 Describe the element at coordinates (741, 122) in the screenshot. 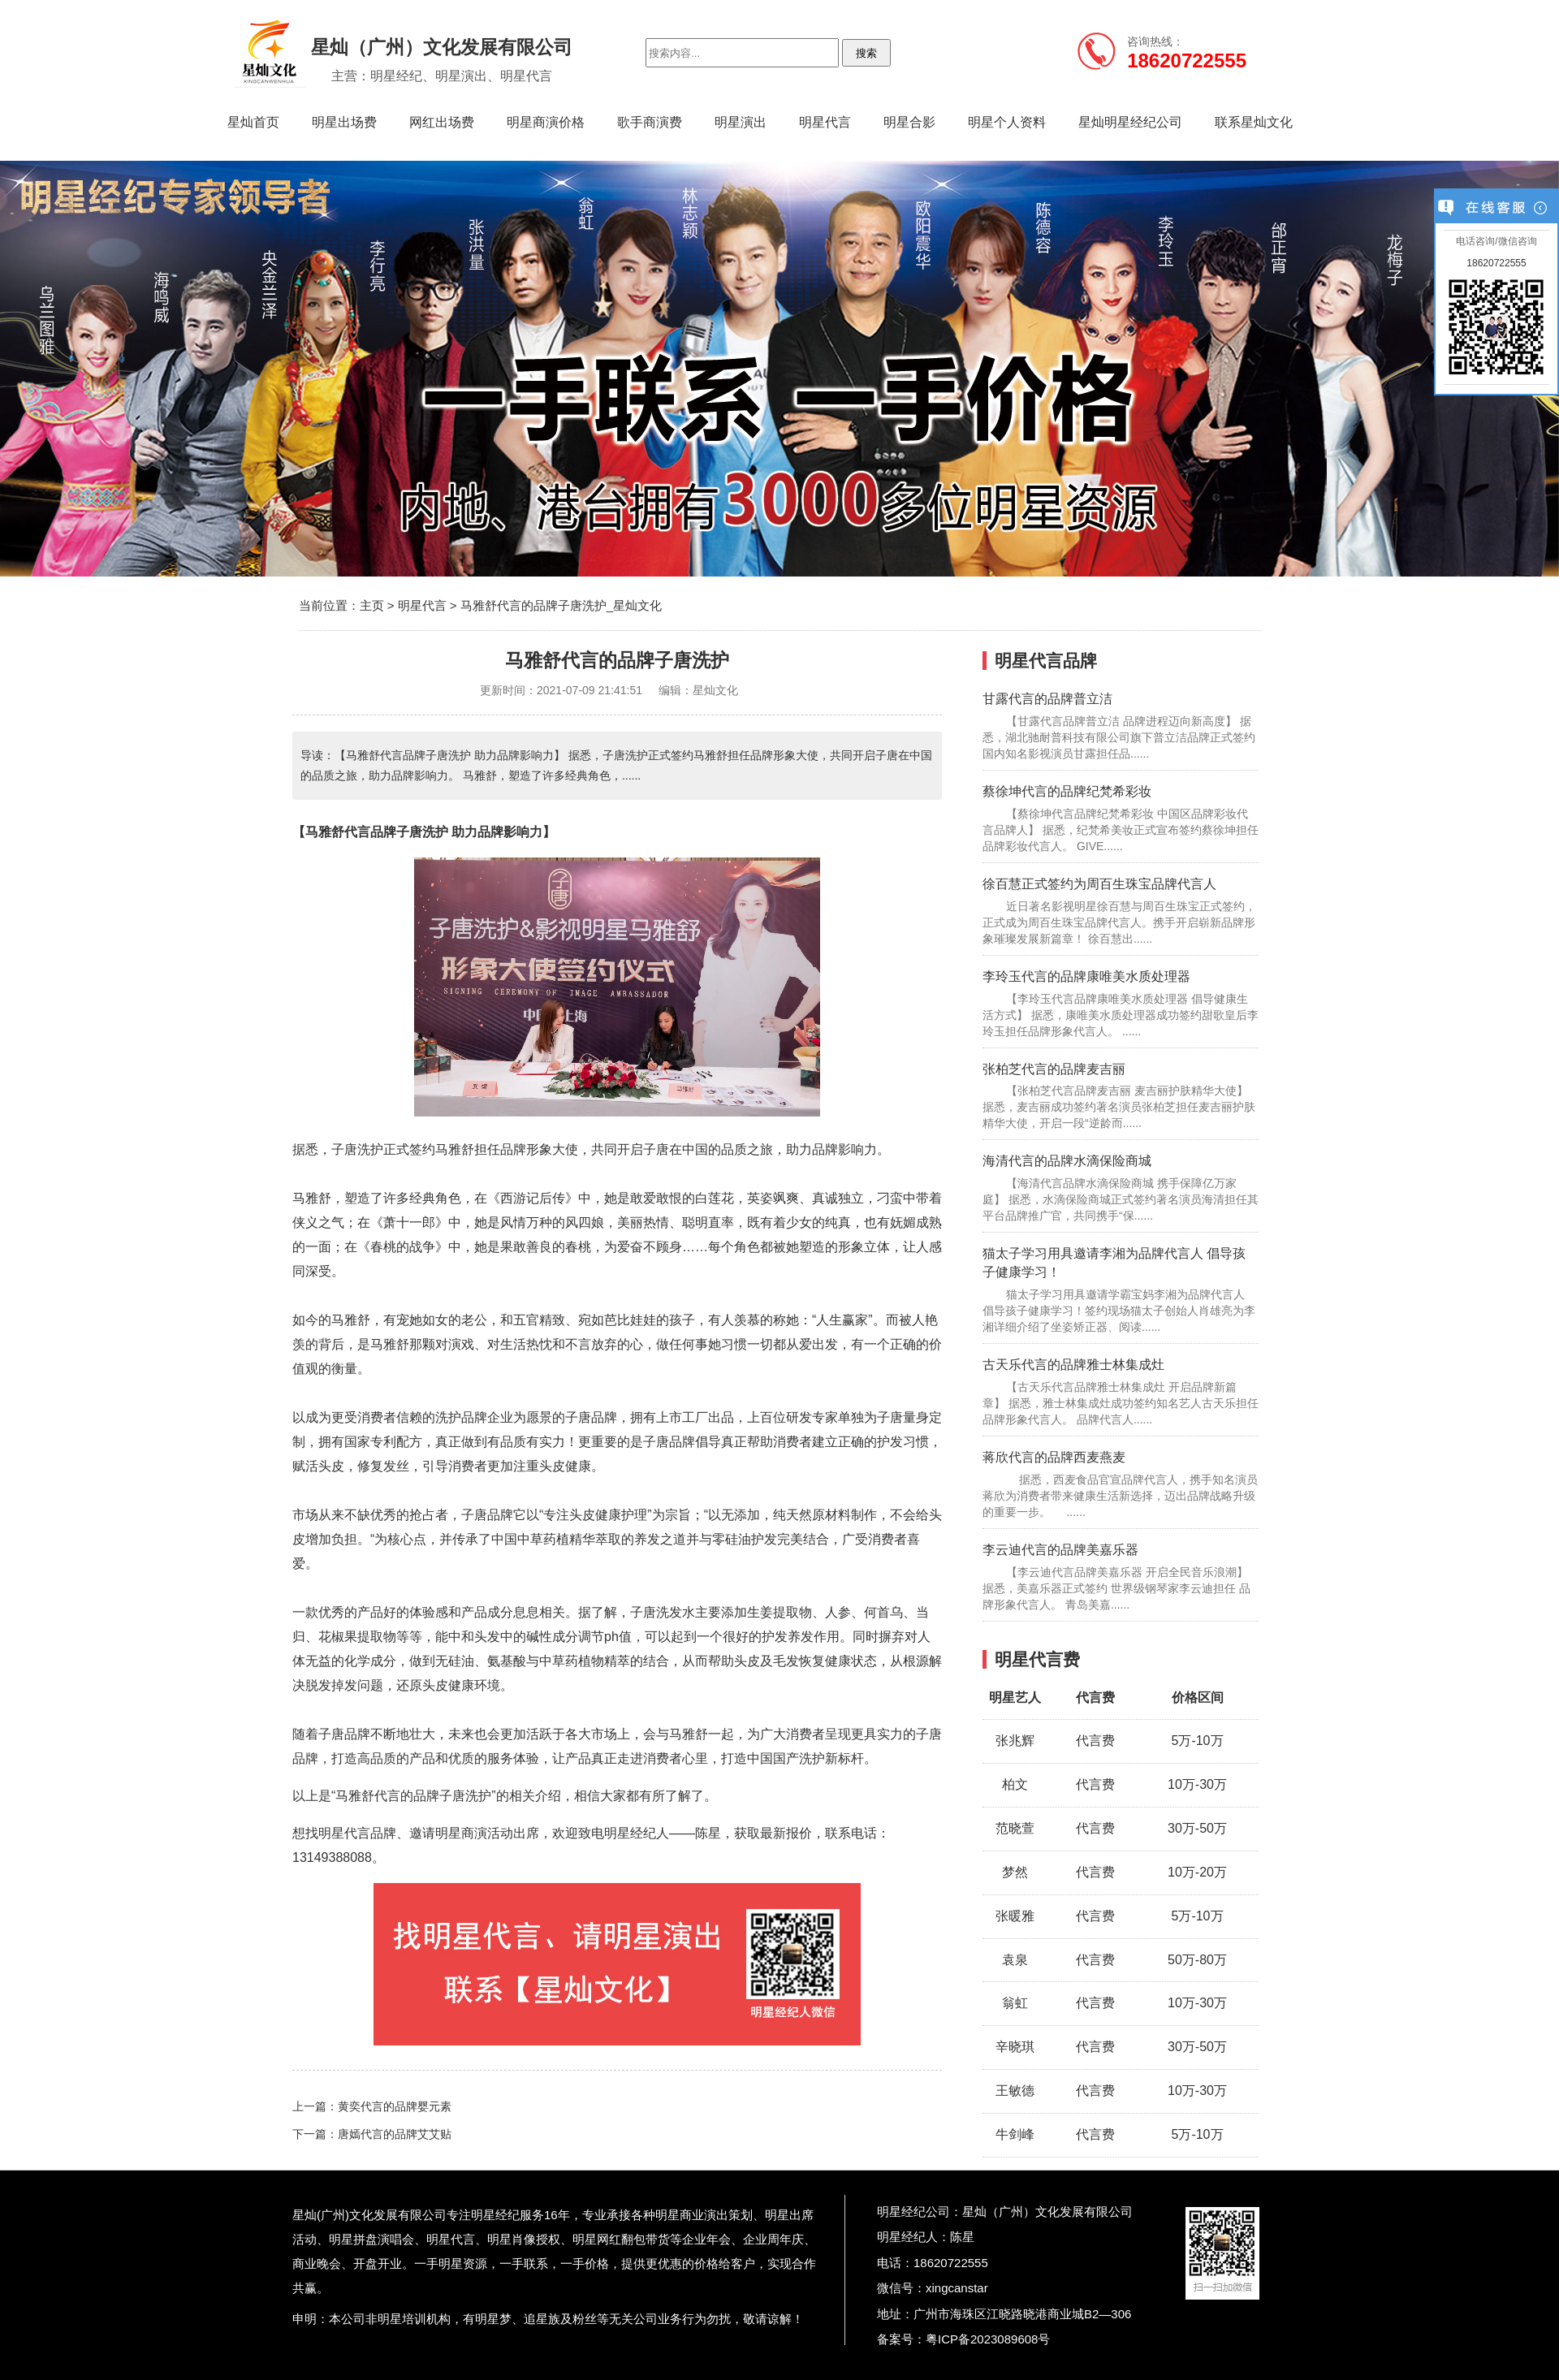

I see `明星演出` at that location.